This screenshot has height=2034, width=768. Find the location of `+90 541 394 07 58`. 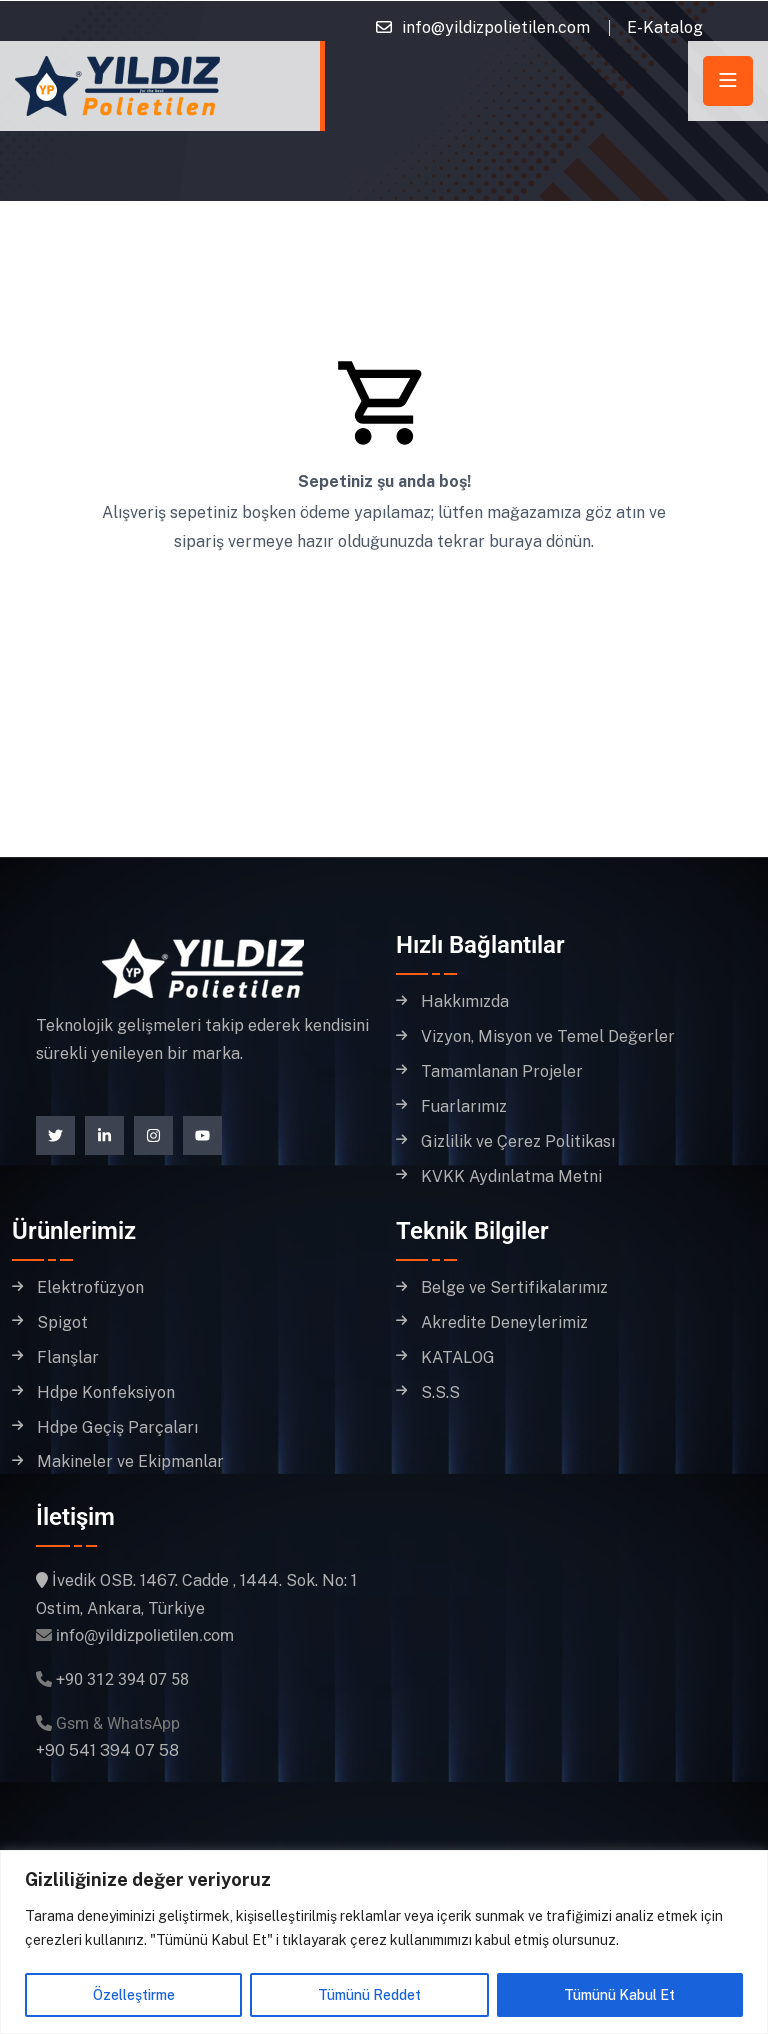

+90 541 394 07 58 is located at coordinates (107, 1750).